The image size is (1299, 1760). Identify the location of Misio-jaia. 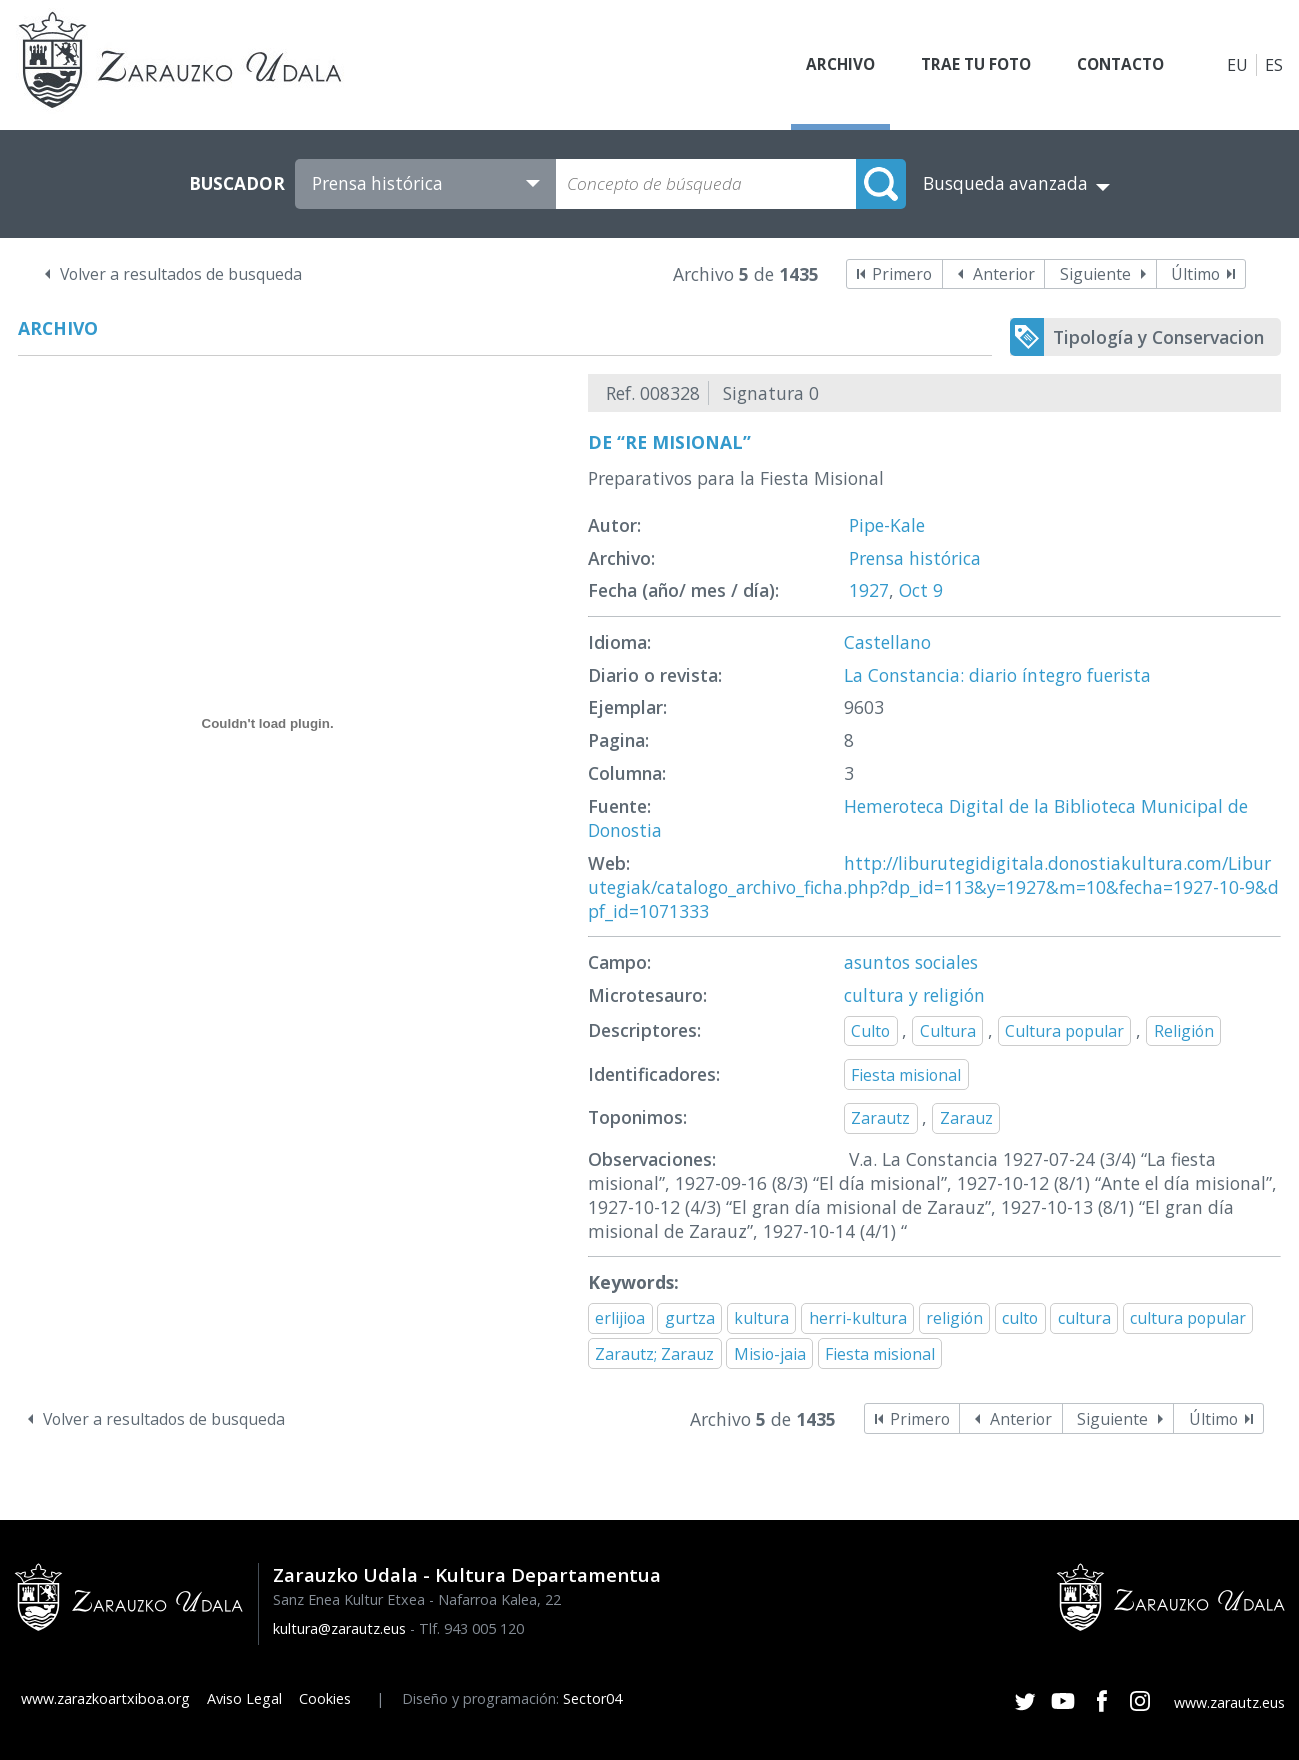
(770, 1354).